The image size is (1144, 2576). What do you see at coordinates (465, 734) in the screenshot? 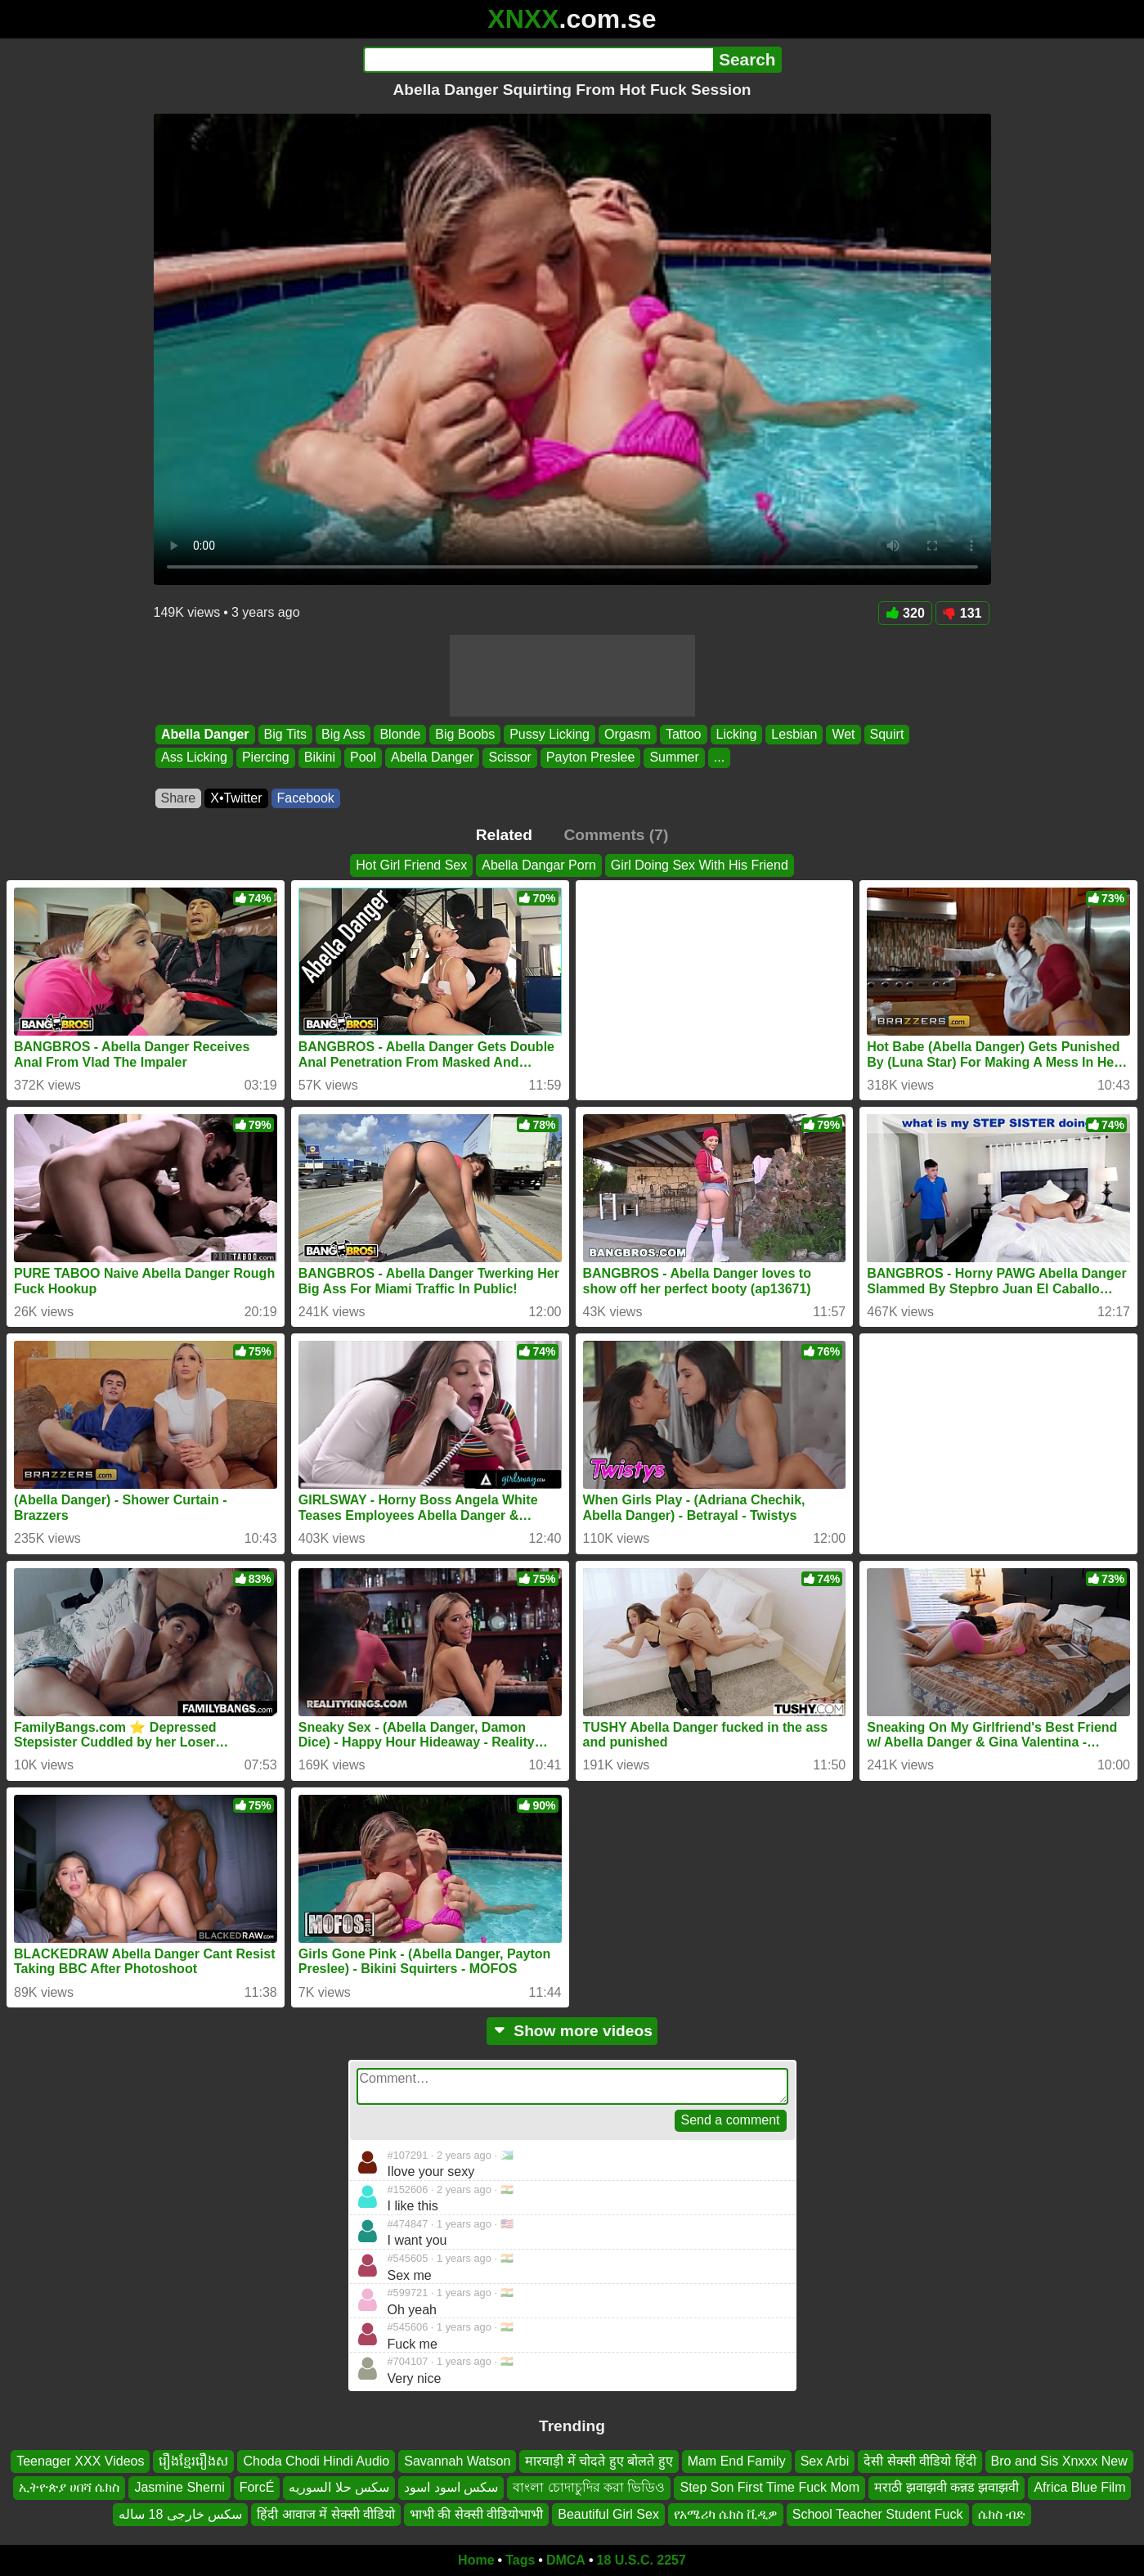
I see `Big Boobs` at bounding box center [465, 734].